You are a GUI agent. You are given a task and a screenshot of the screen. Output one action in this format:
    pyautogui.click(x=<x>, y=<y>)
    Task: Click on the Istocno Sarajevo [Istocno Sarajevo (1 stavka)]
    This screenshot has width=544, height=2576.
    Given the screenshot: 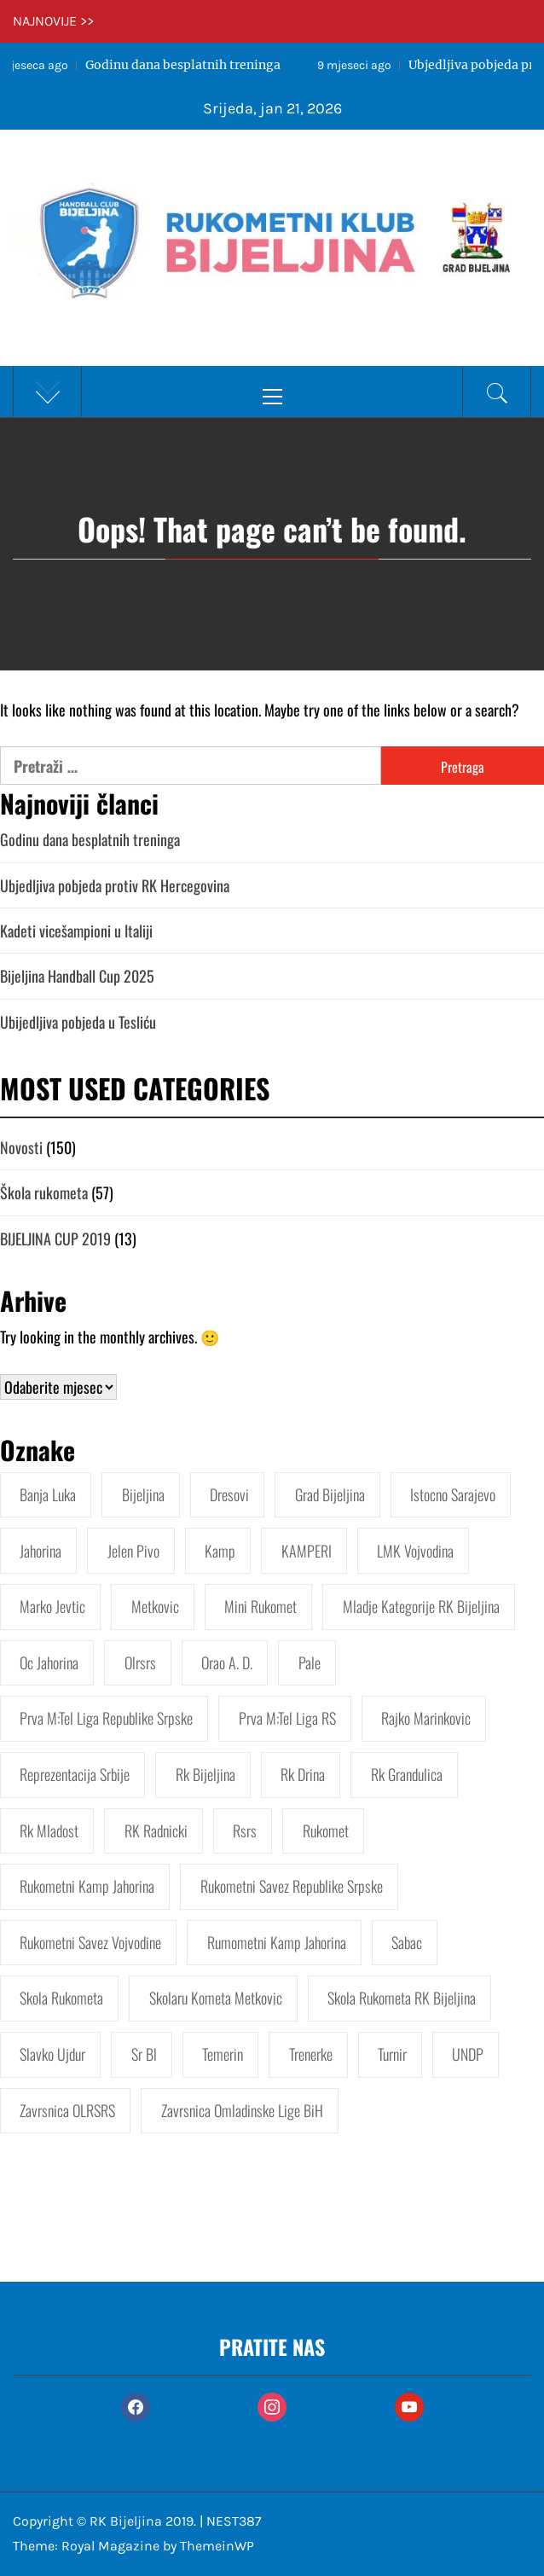 What is the action you would take?
    pyautogui.click(x=452, y=1494)
    